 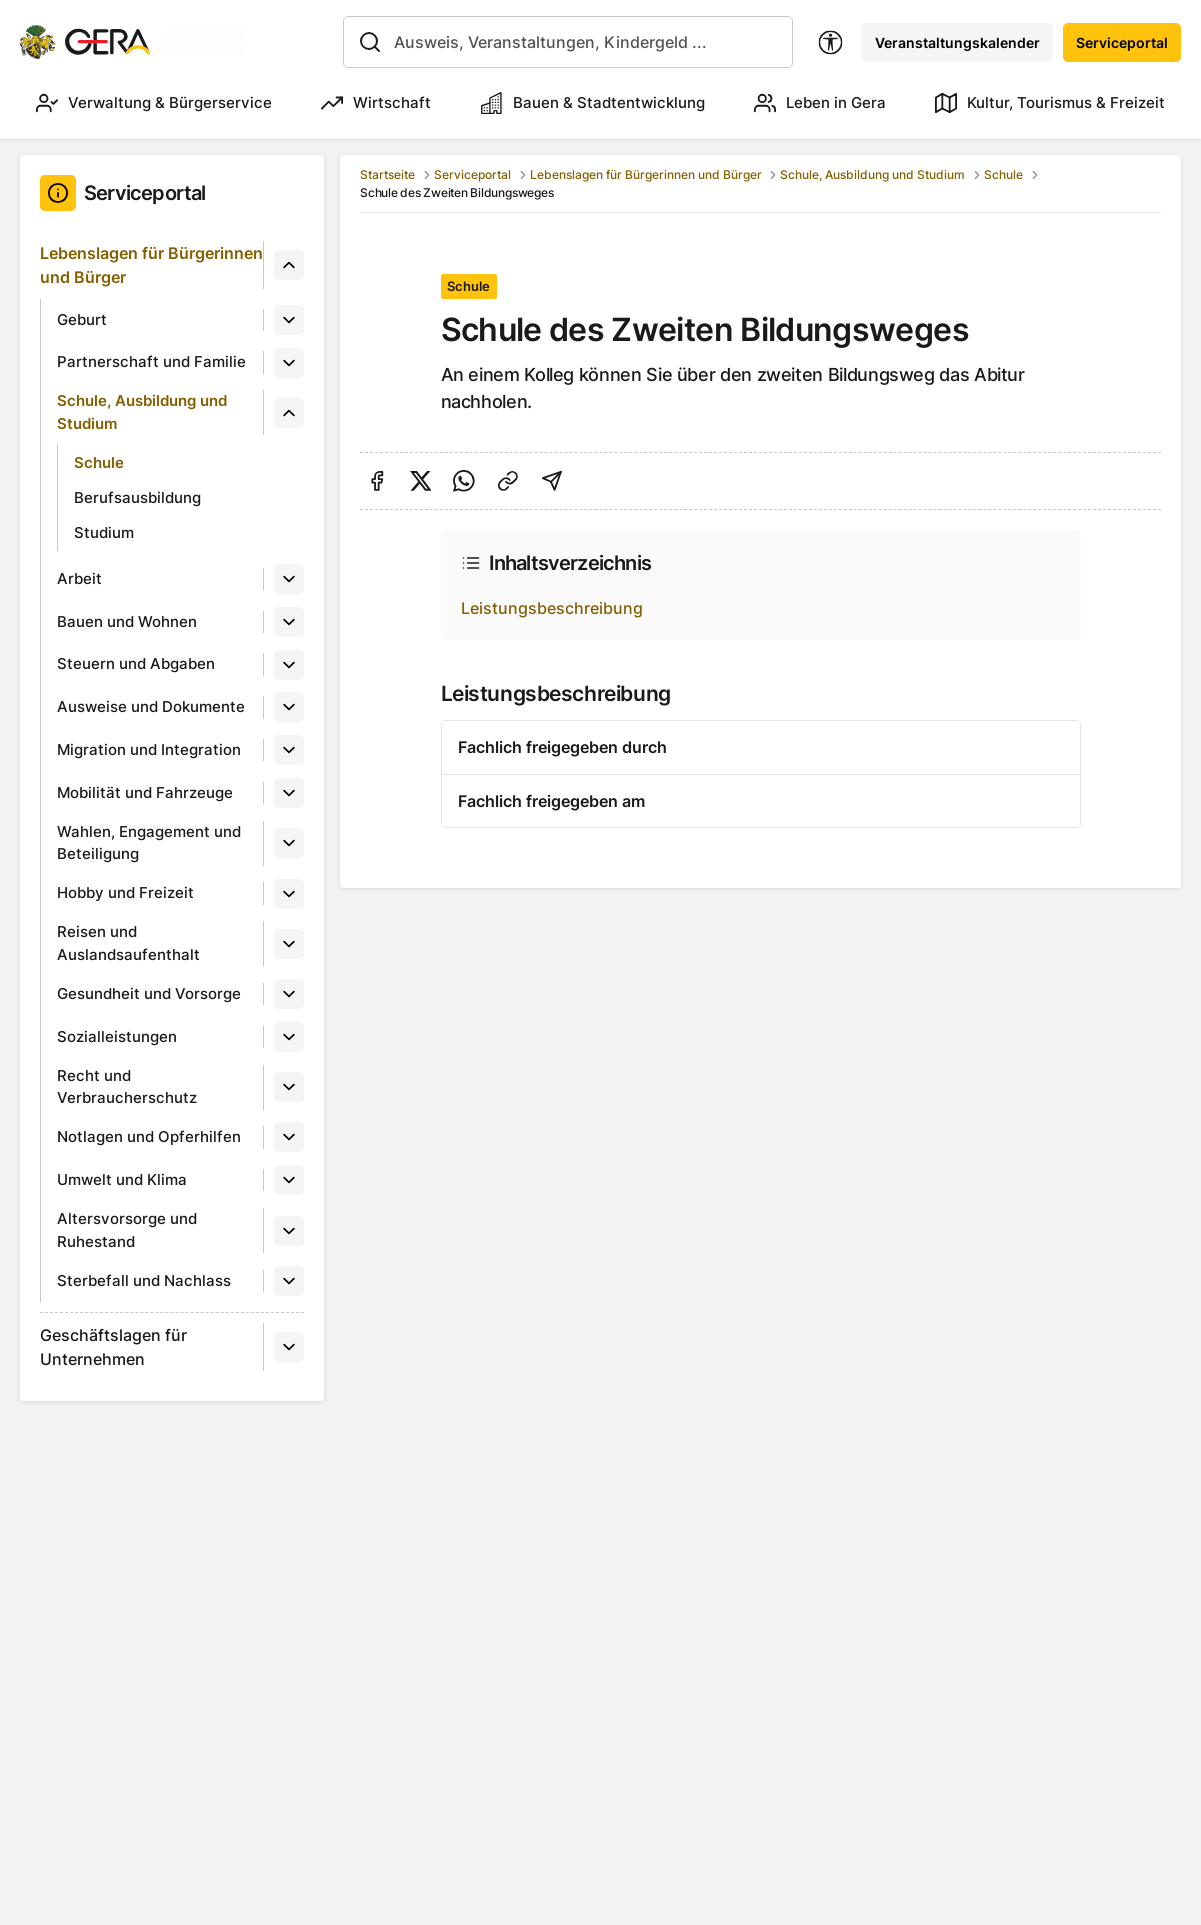 What do you see at coordinates (79, 578) in the screenshot?
I see `Arbeit` at bounding box center [79, 578].